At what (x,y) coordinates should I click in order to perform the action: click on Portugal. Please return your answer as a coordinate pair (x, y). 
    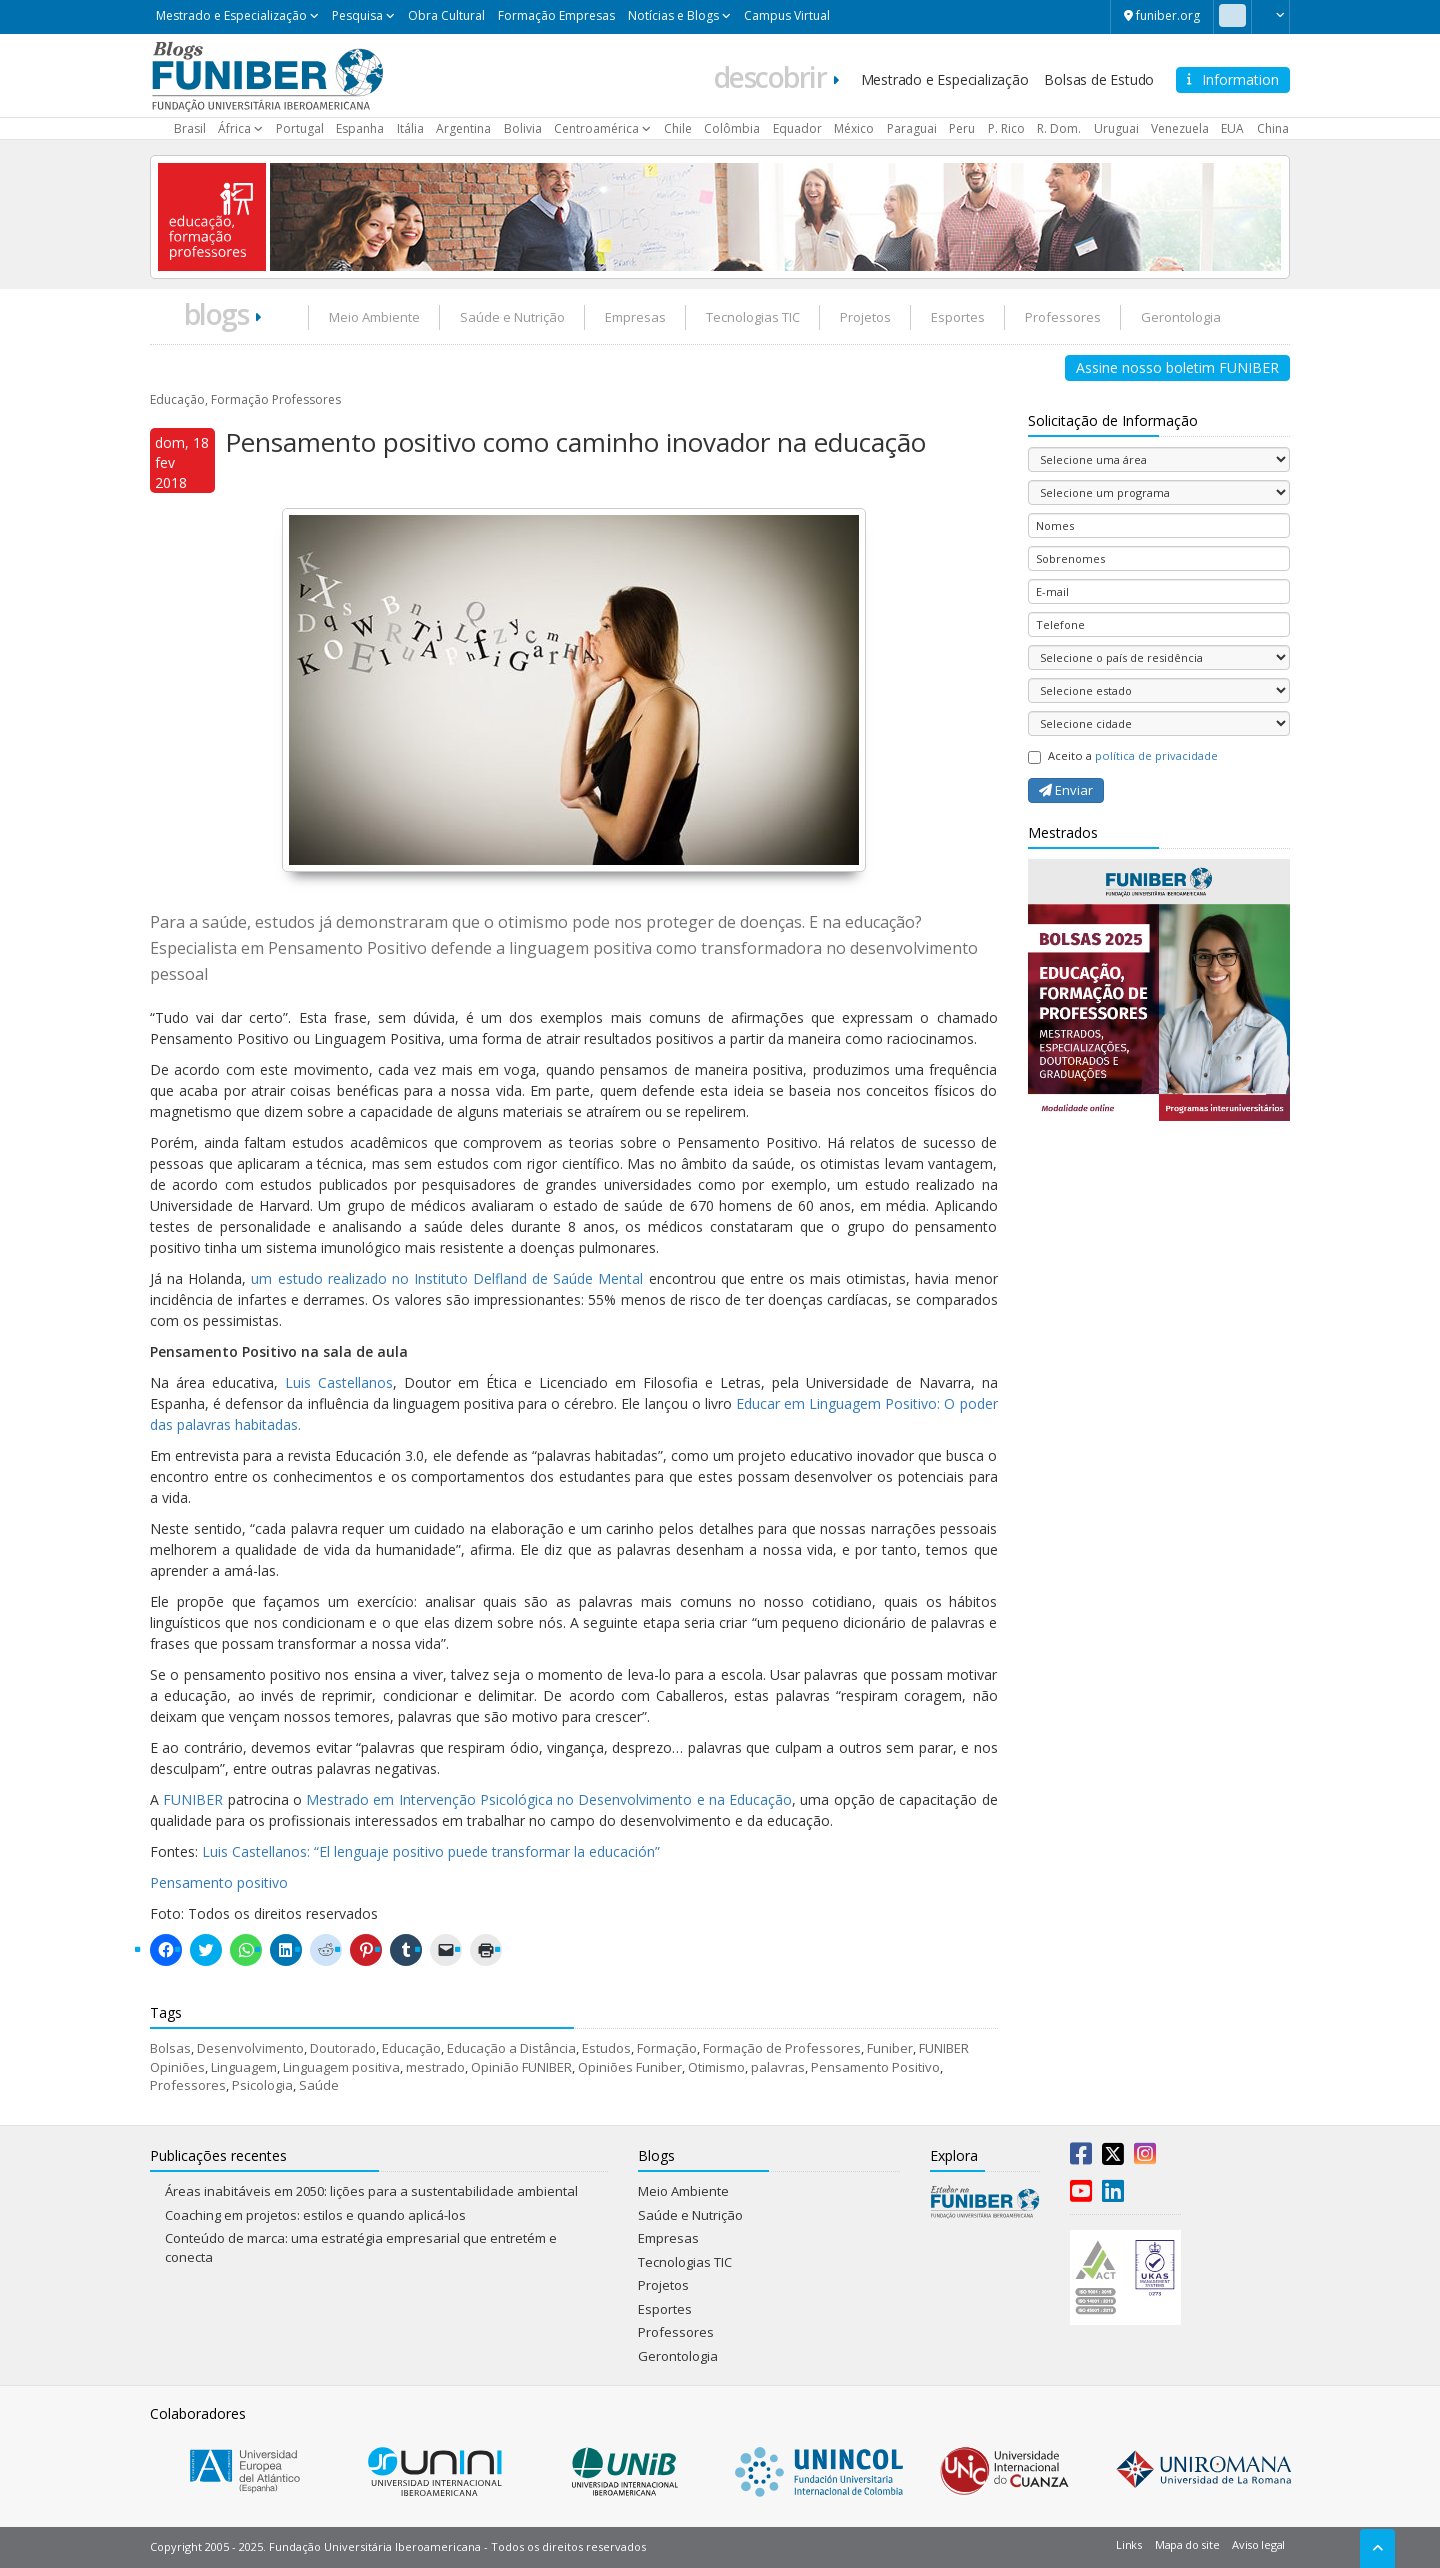
    Looking at the image, I should click on (300, 128).